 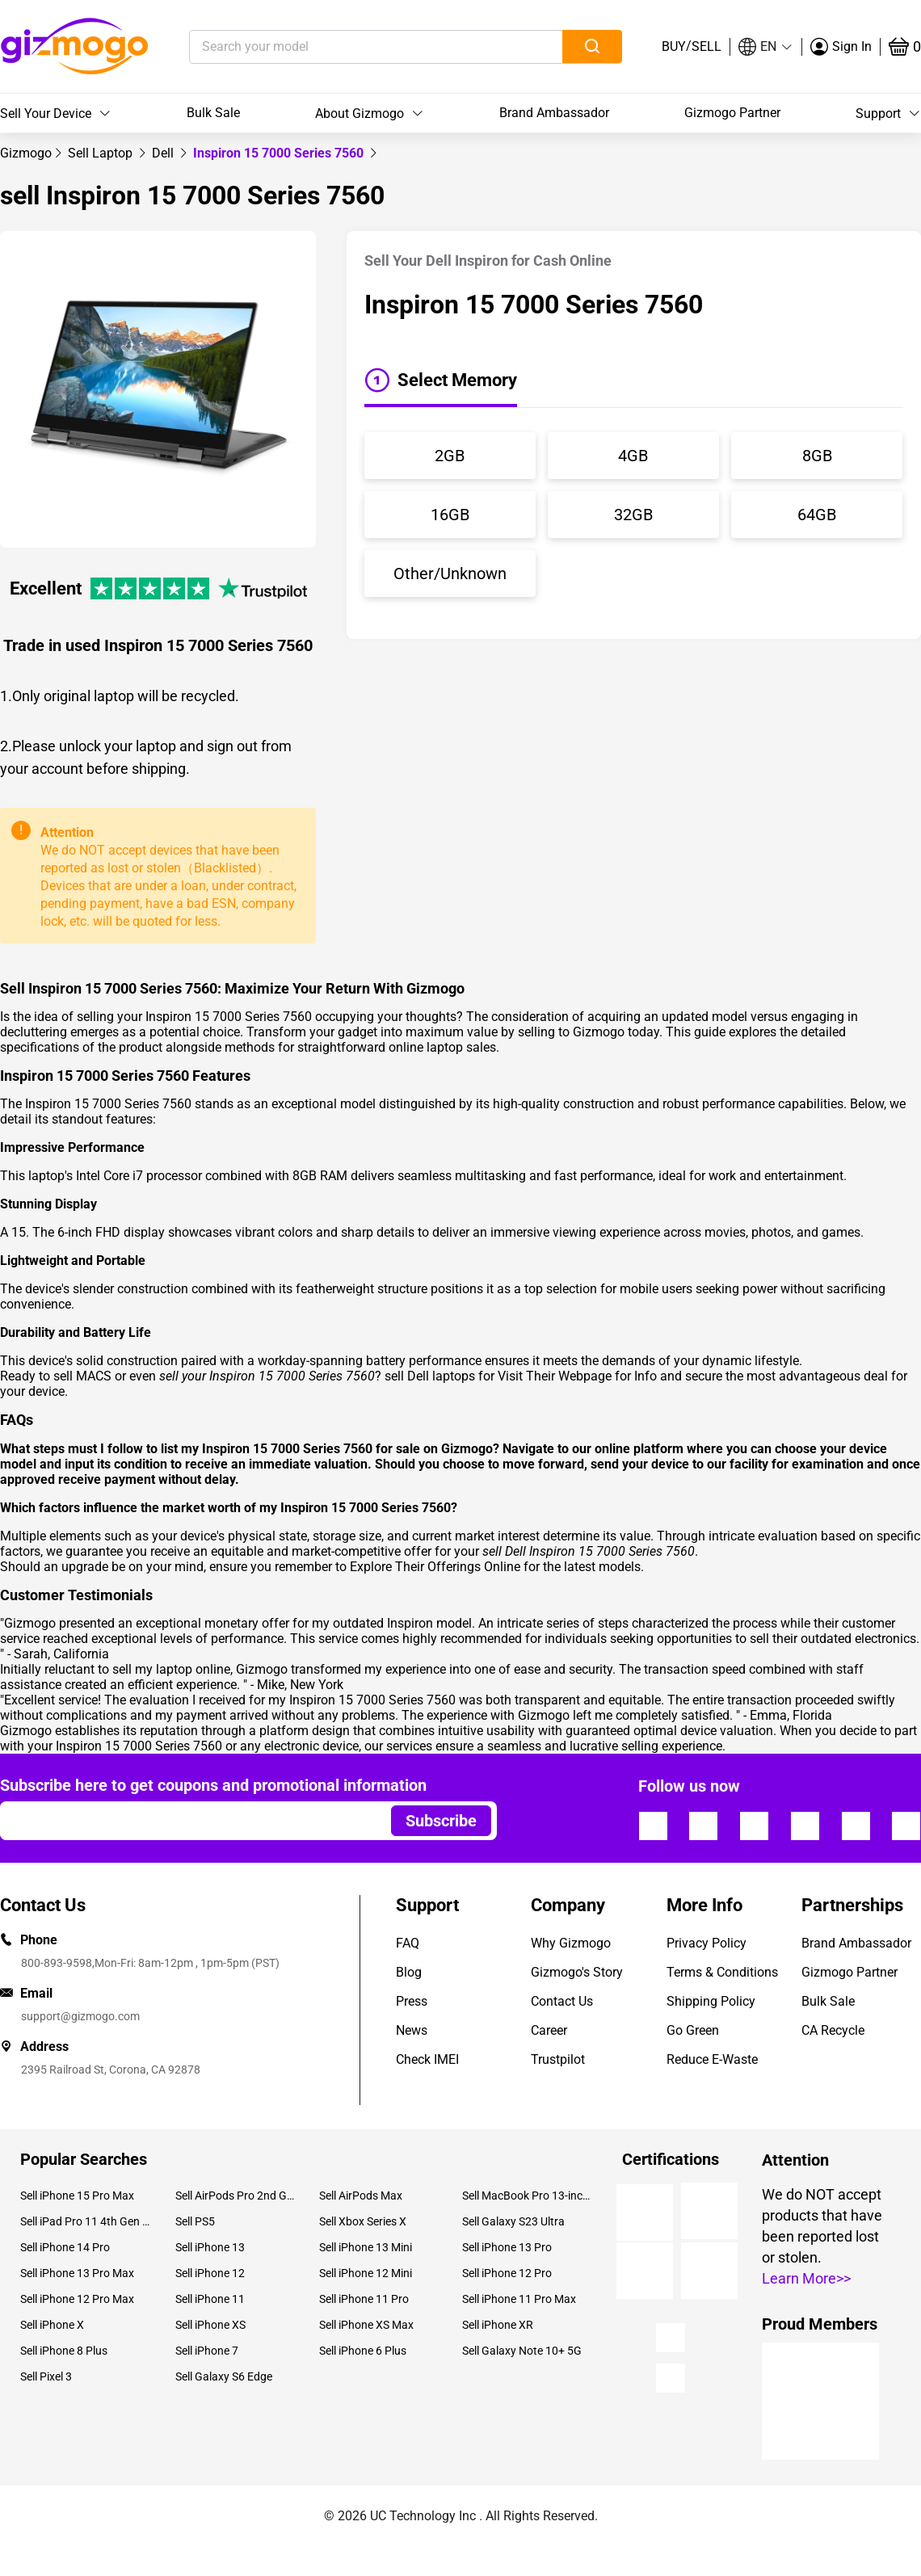 What do you see at coordinates (210, 2298) in the screenshot?
I see `Sell iPhone 11` at bounding box center [210, 2298].